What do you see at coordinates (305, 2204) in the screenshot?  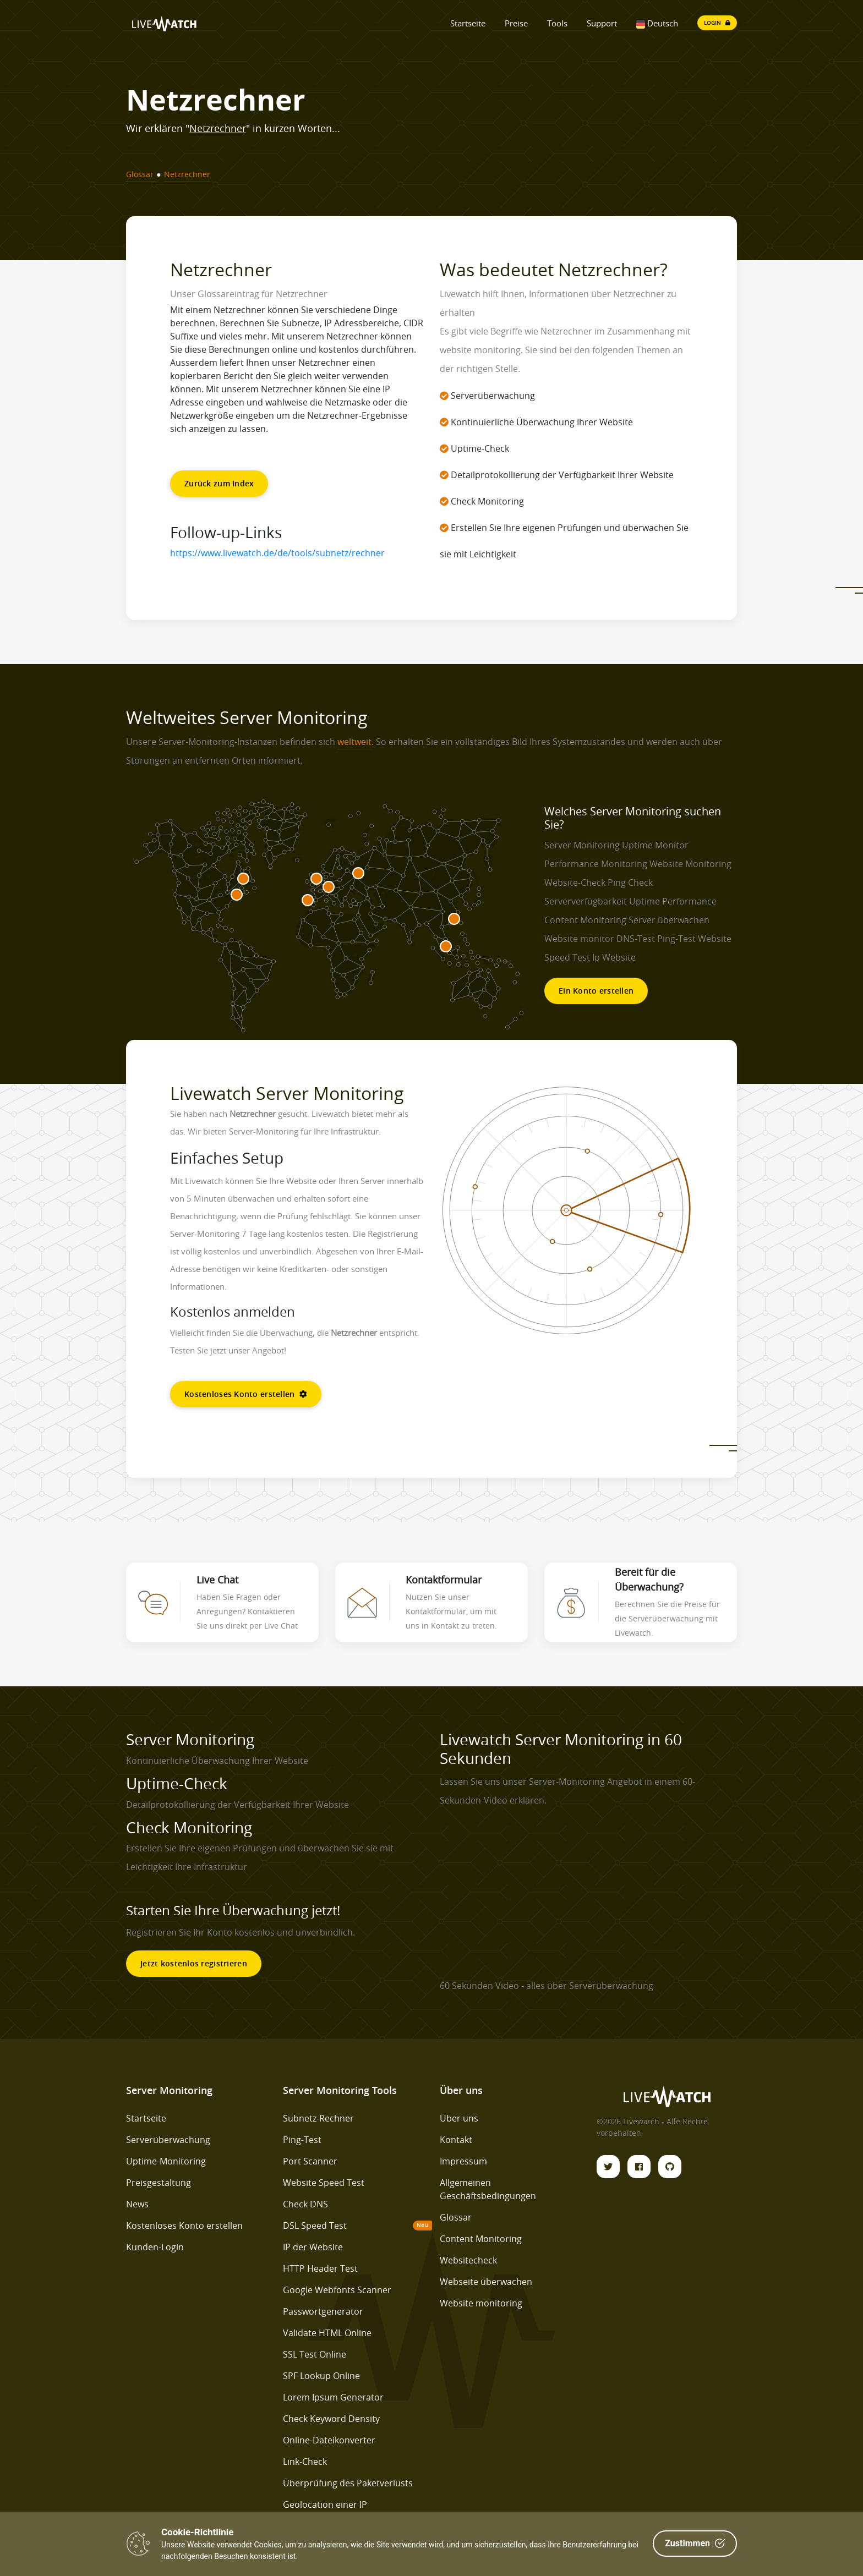 I see `Check DNS` at bounding box center [305, 2204].